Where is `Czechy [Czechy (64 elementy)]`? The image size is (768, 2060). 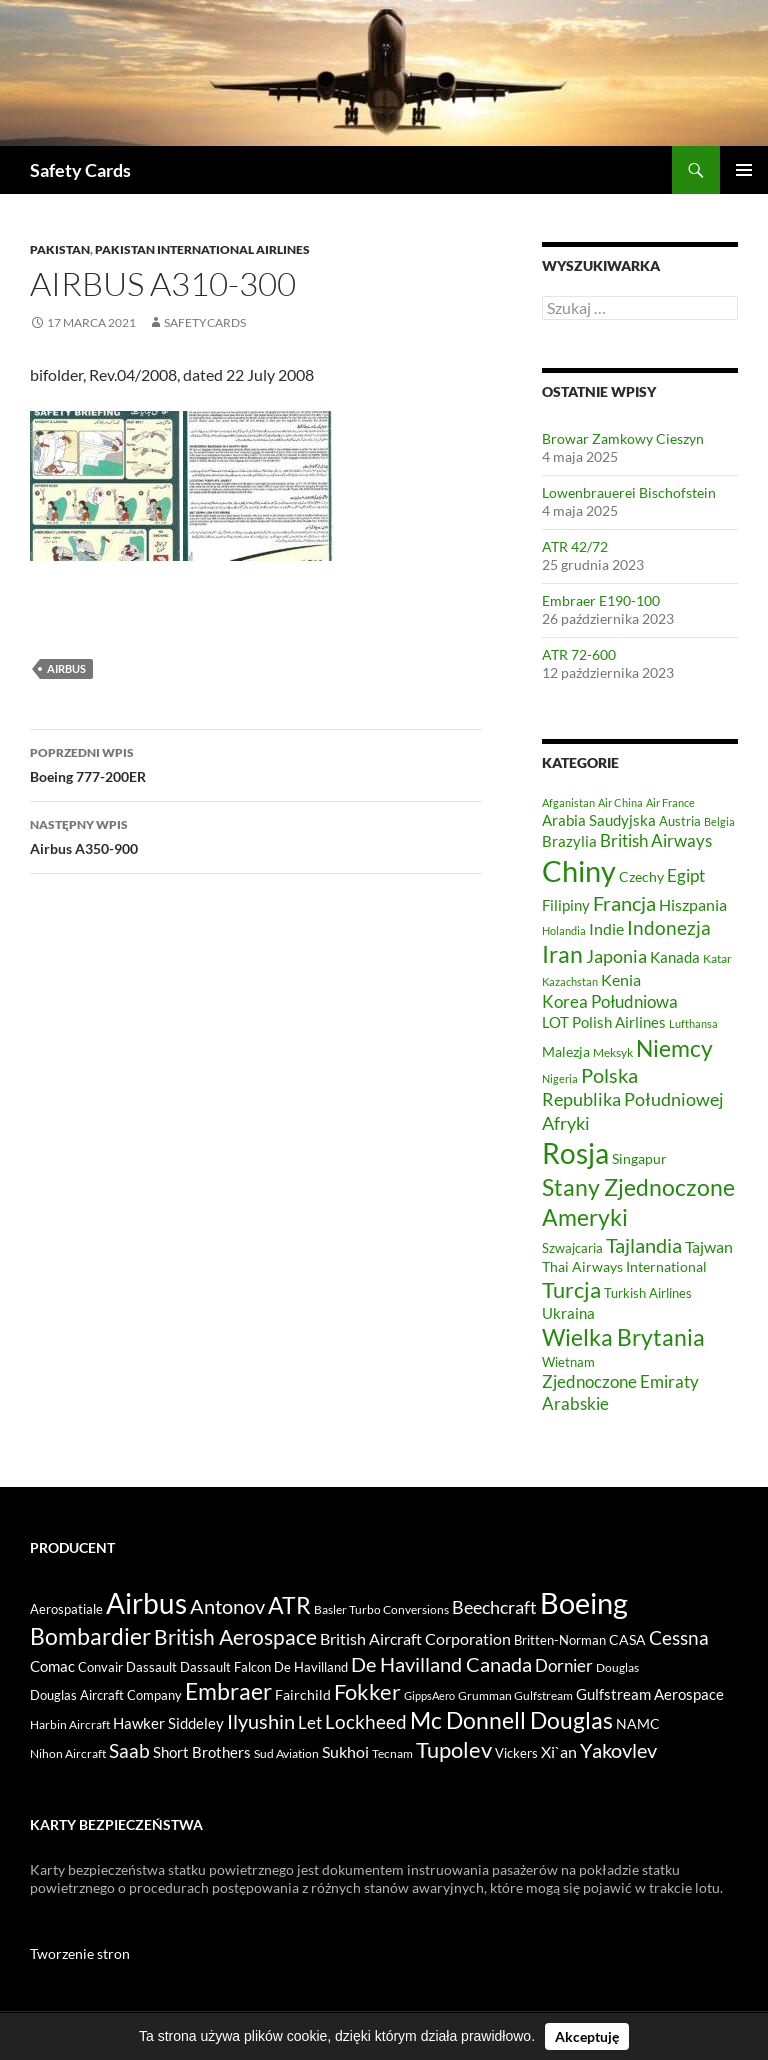 Czechy [Czechy (64 elementy)] is located at coordinates (641, 876).